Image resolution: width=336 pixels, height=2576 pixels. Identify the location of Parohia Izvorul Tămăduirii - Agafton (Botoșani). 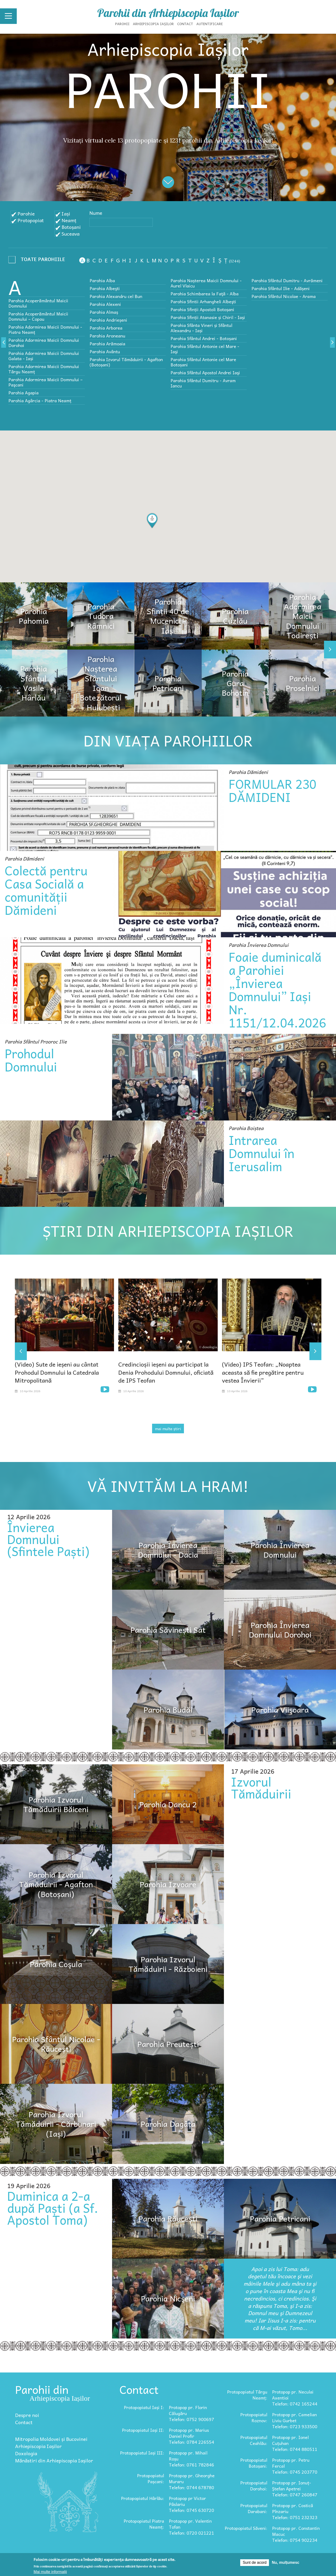
(126, 362).